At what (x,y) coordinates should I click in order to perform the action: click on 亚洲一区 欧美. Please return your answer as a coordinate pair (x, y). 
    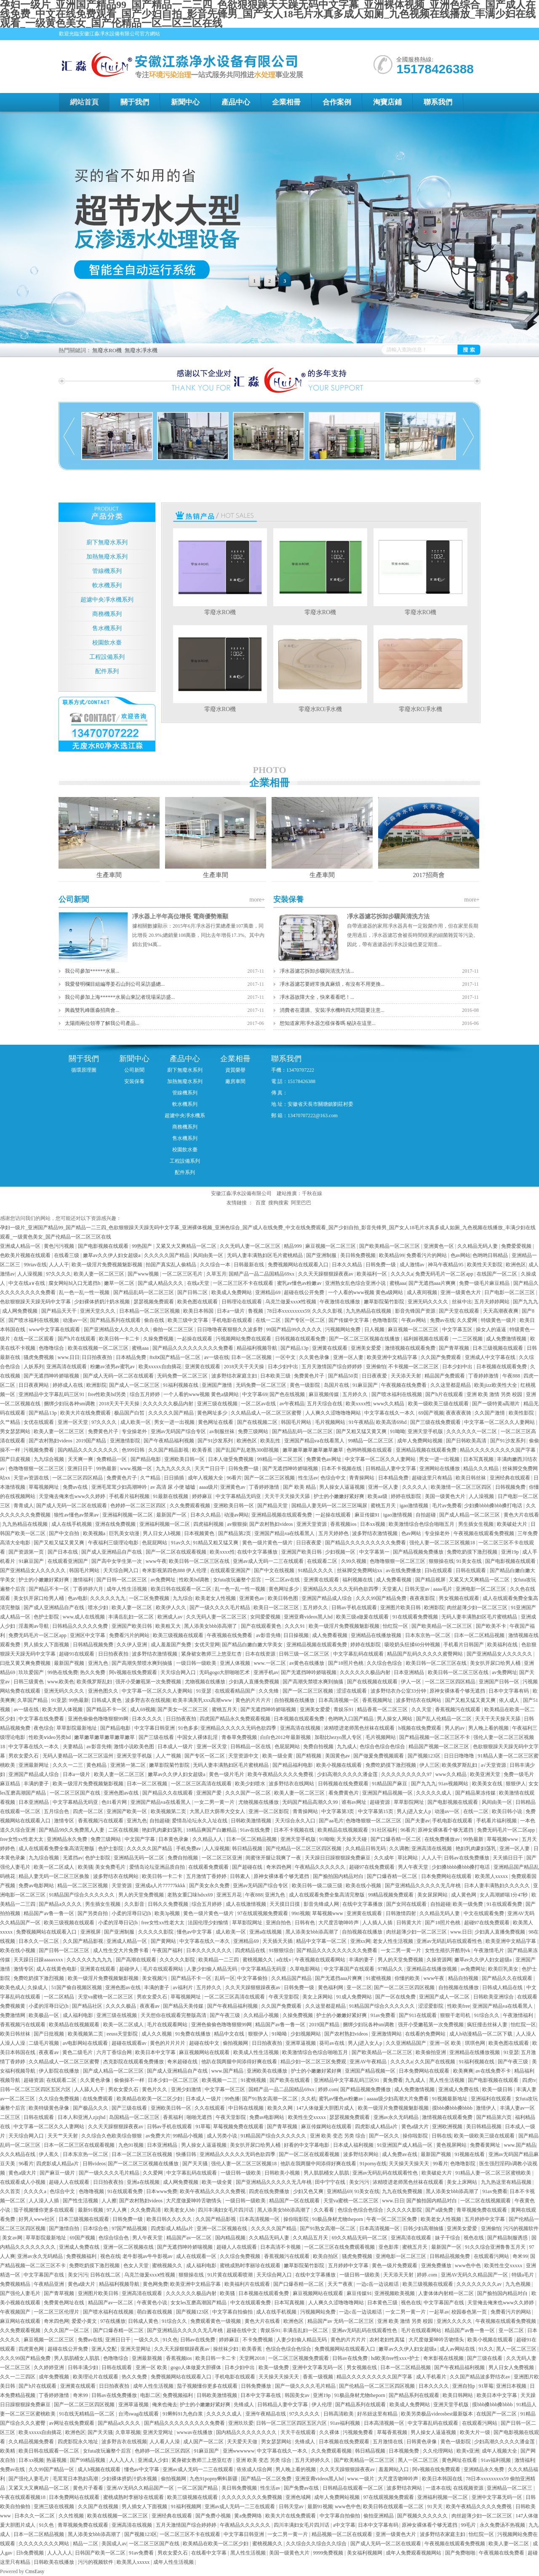
    Looking at the image, I should click on (446, 2043).